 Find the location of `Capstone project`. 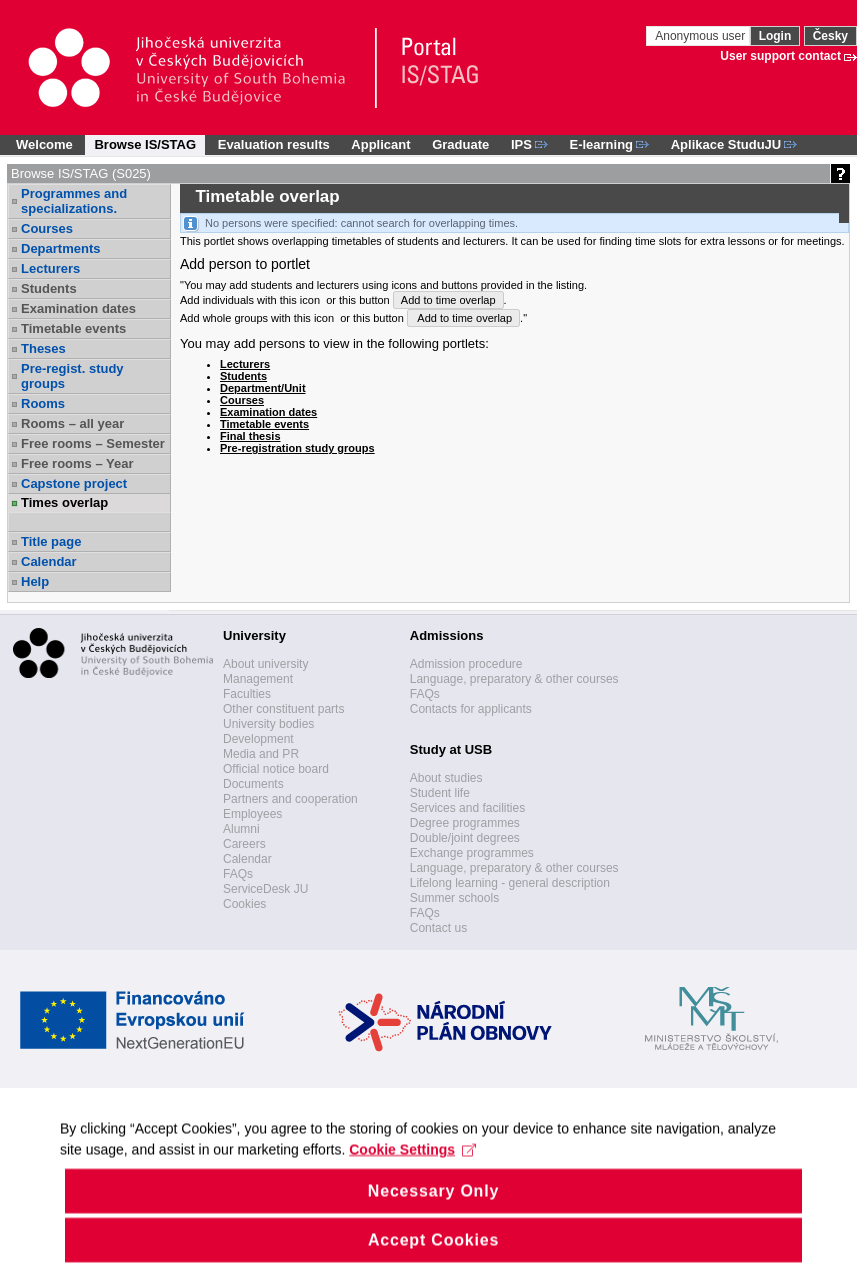

Capstone project is located at coordinates (74, 483).